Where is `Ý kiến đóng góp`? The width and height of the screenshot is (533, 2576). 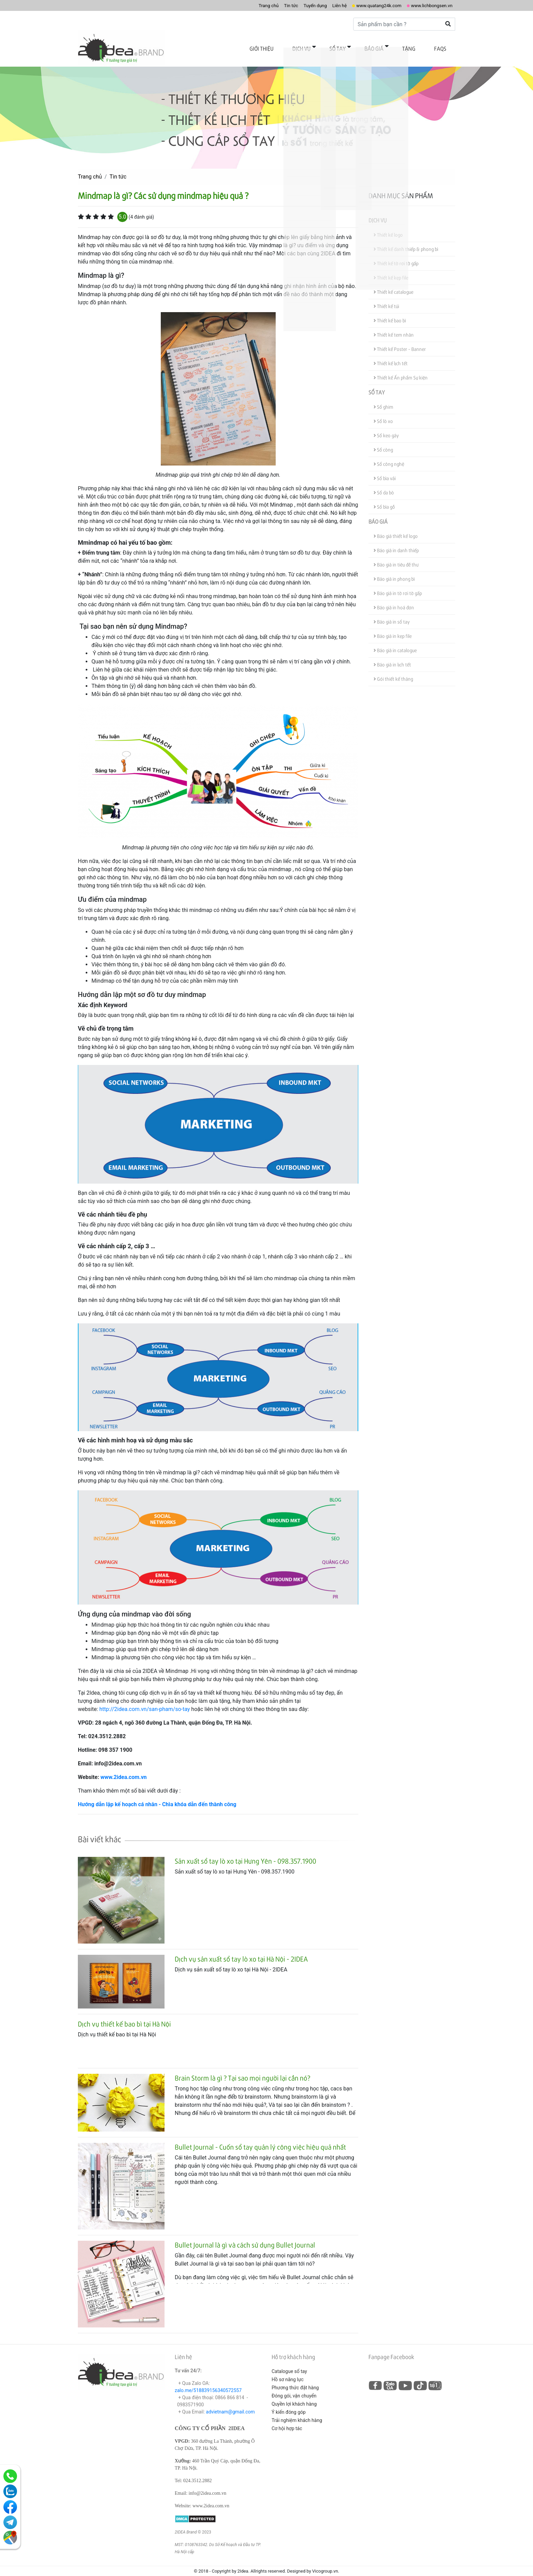
Ý kiến đóng góp is located at coordinates (289, 2402).